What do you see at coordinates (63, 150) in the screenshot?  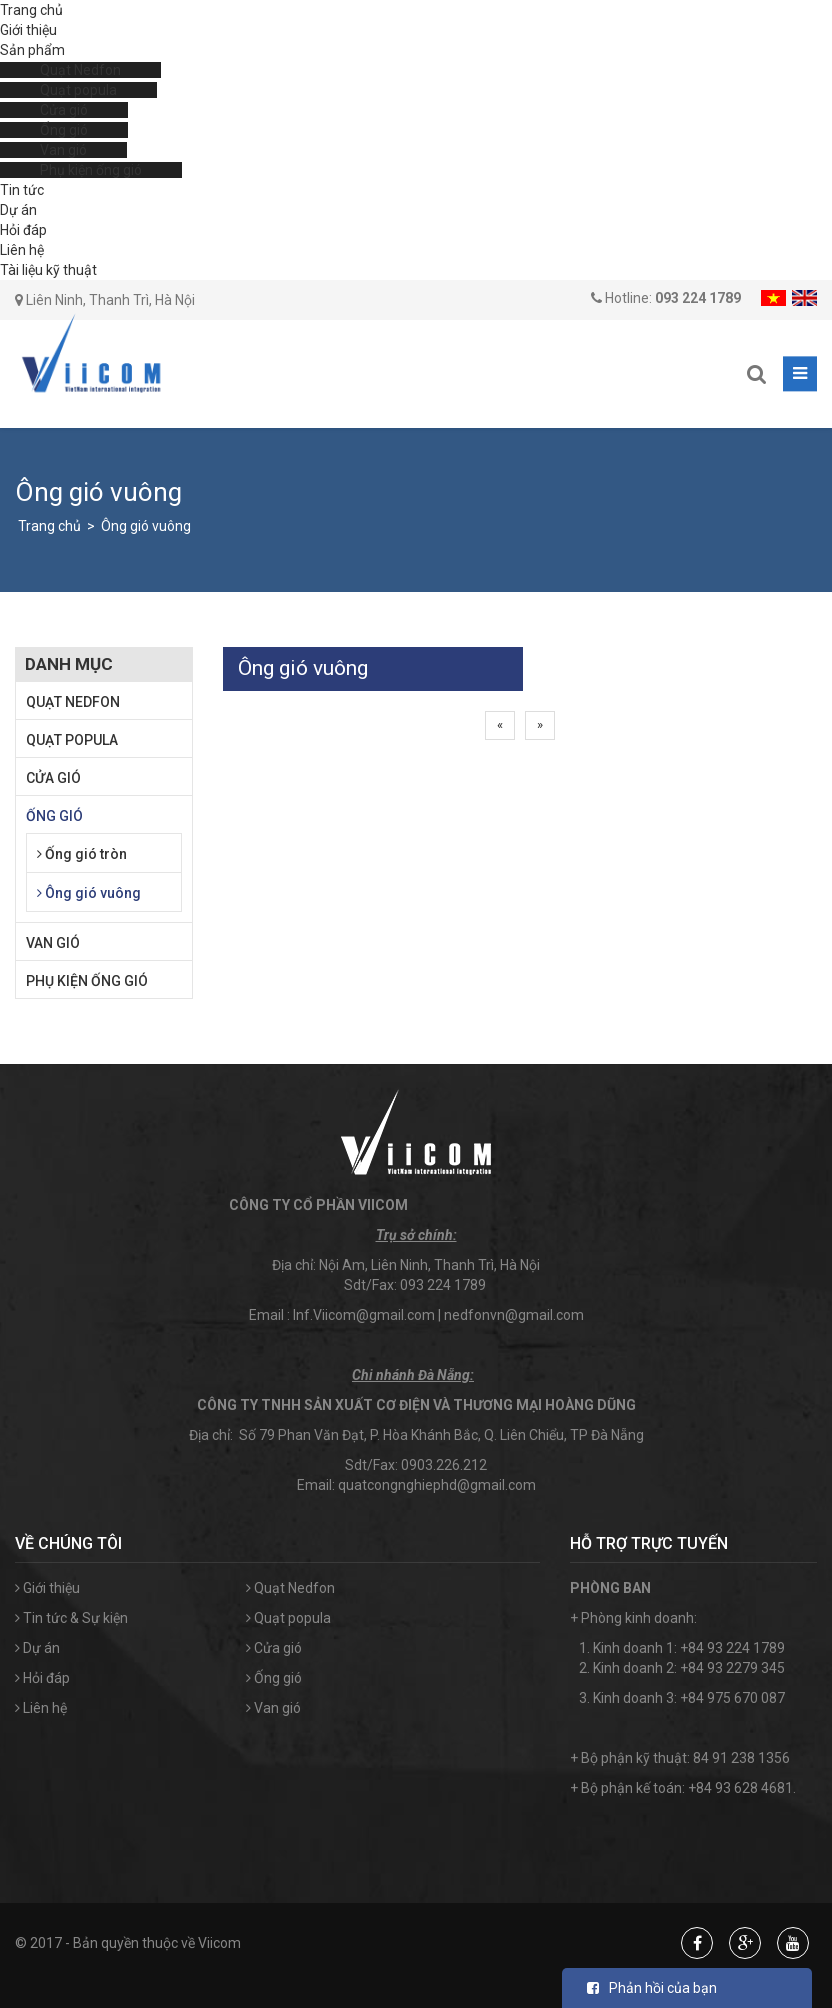 I see `Van gió` at bounding box center [63, 150].